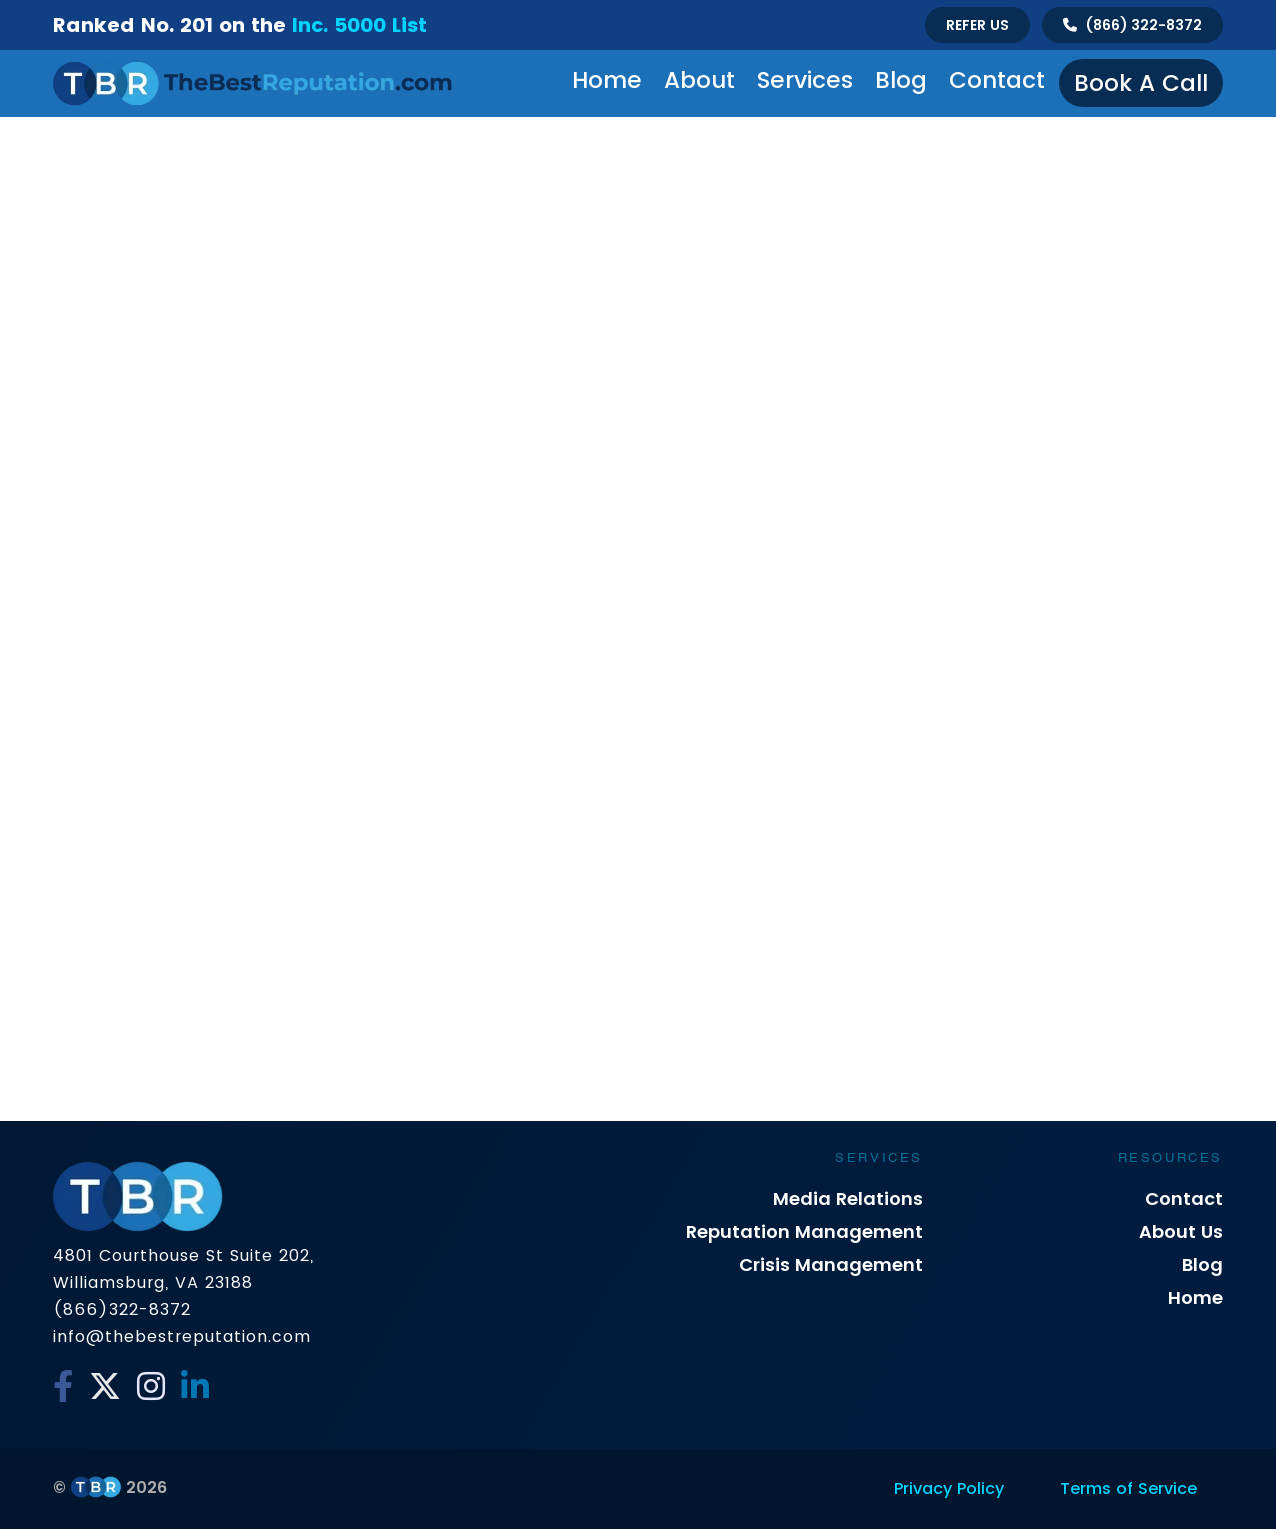  Describe the element at coordinates (804, 1231) in the screenshot. I see `Reputation Management` at that location.